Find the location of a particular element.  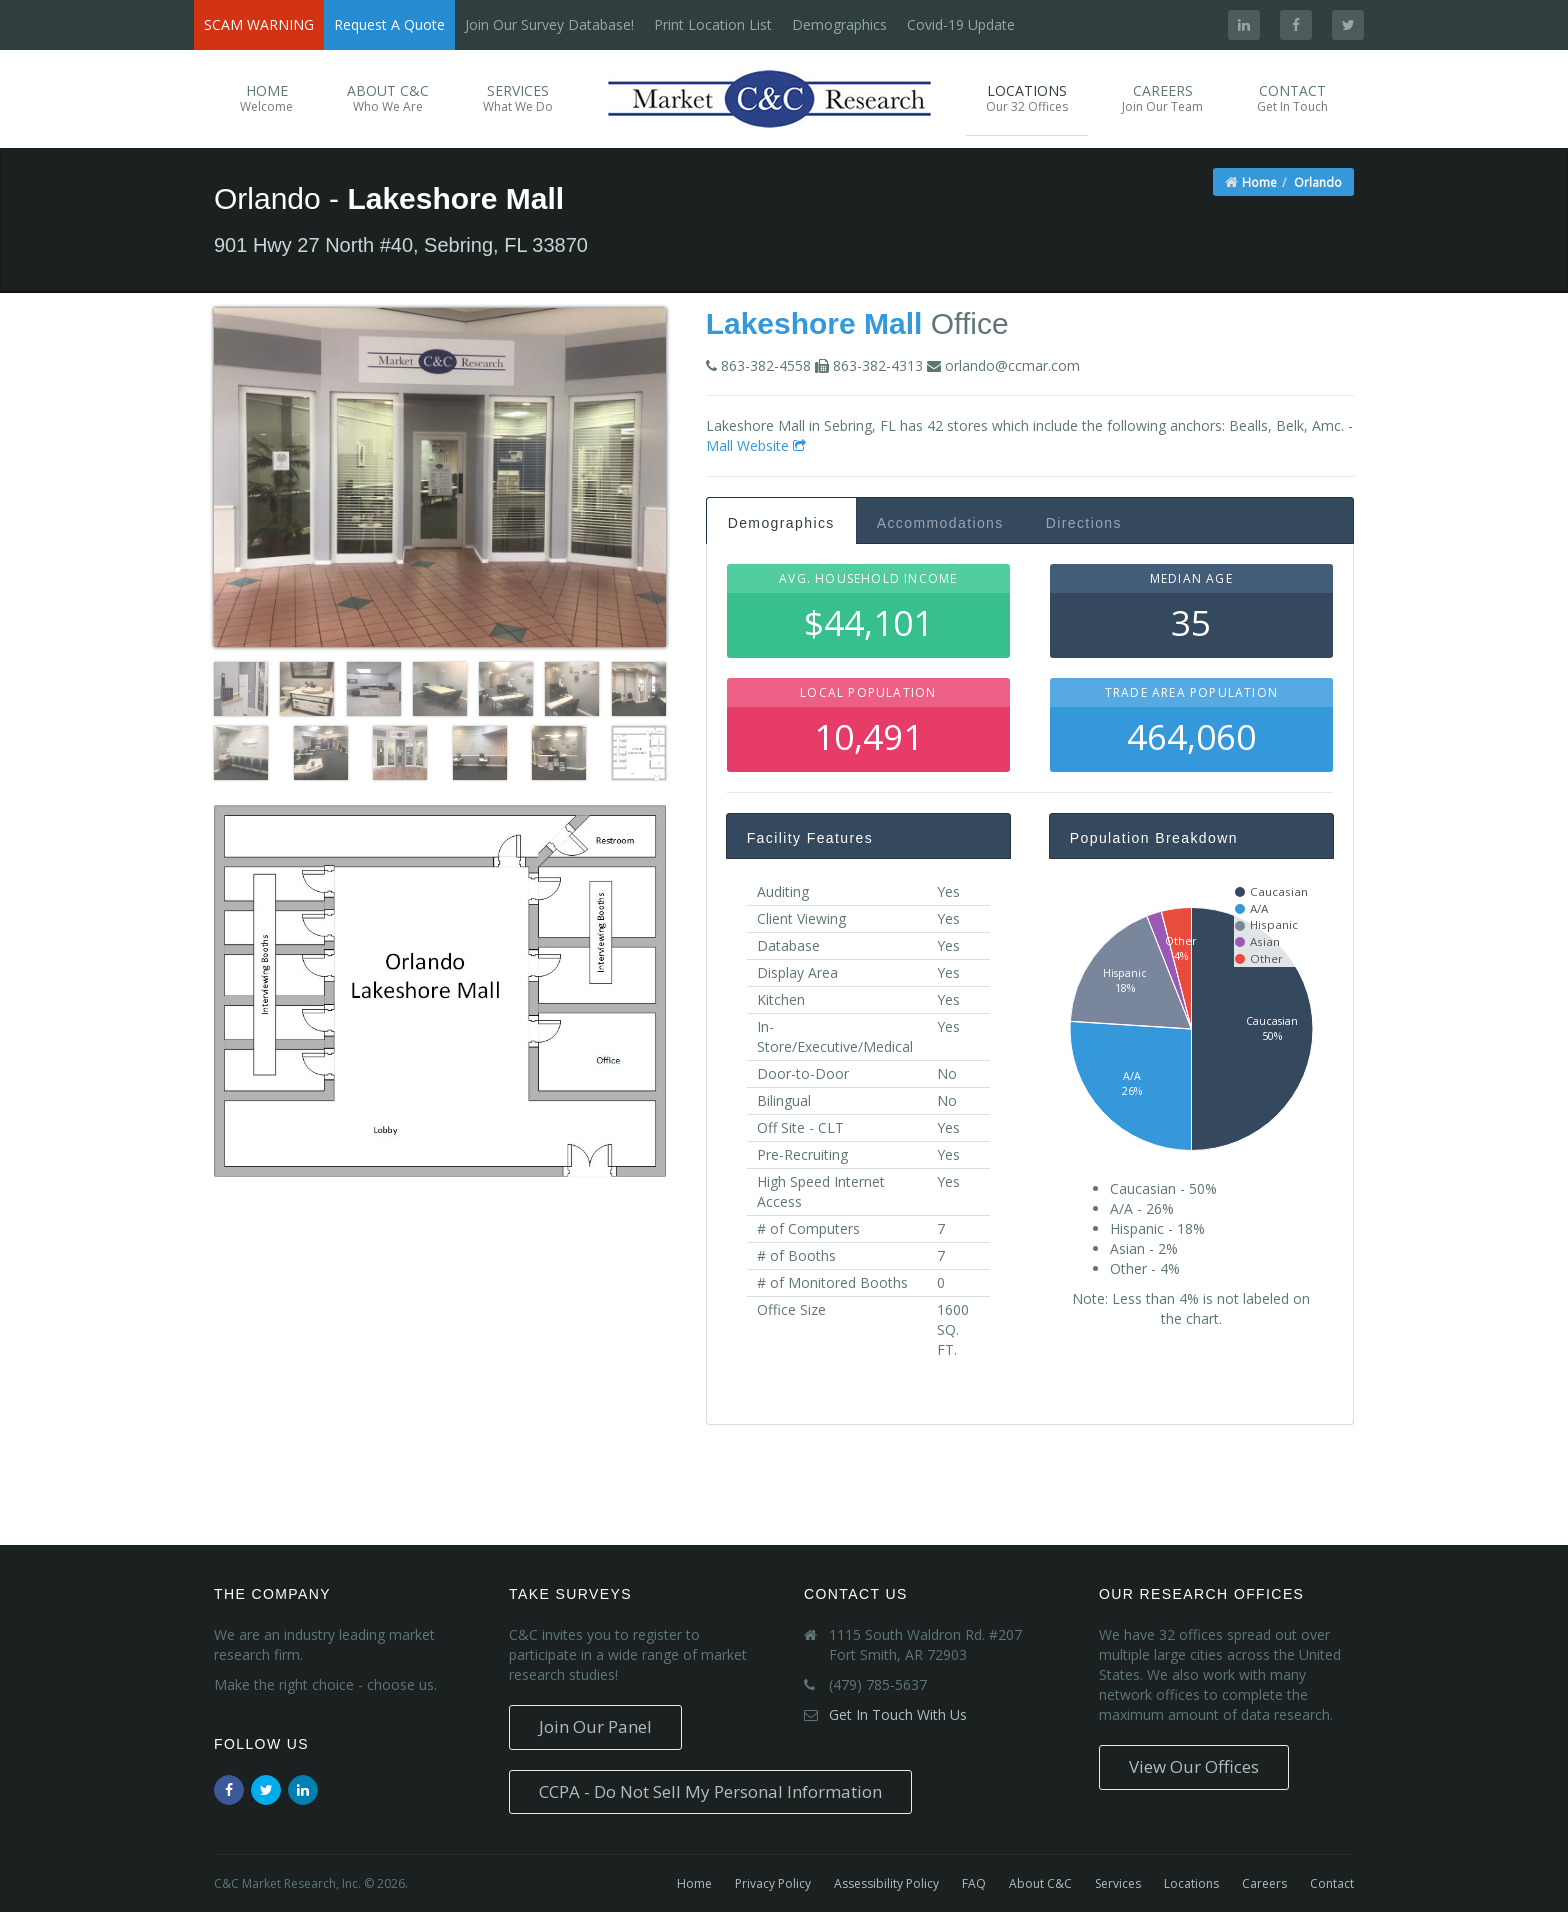

Accommodations is located at coordinates (940, 523).